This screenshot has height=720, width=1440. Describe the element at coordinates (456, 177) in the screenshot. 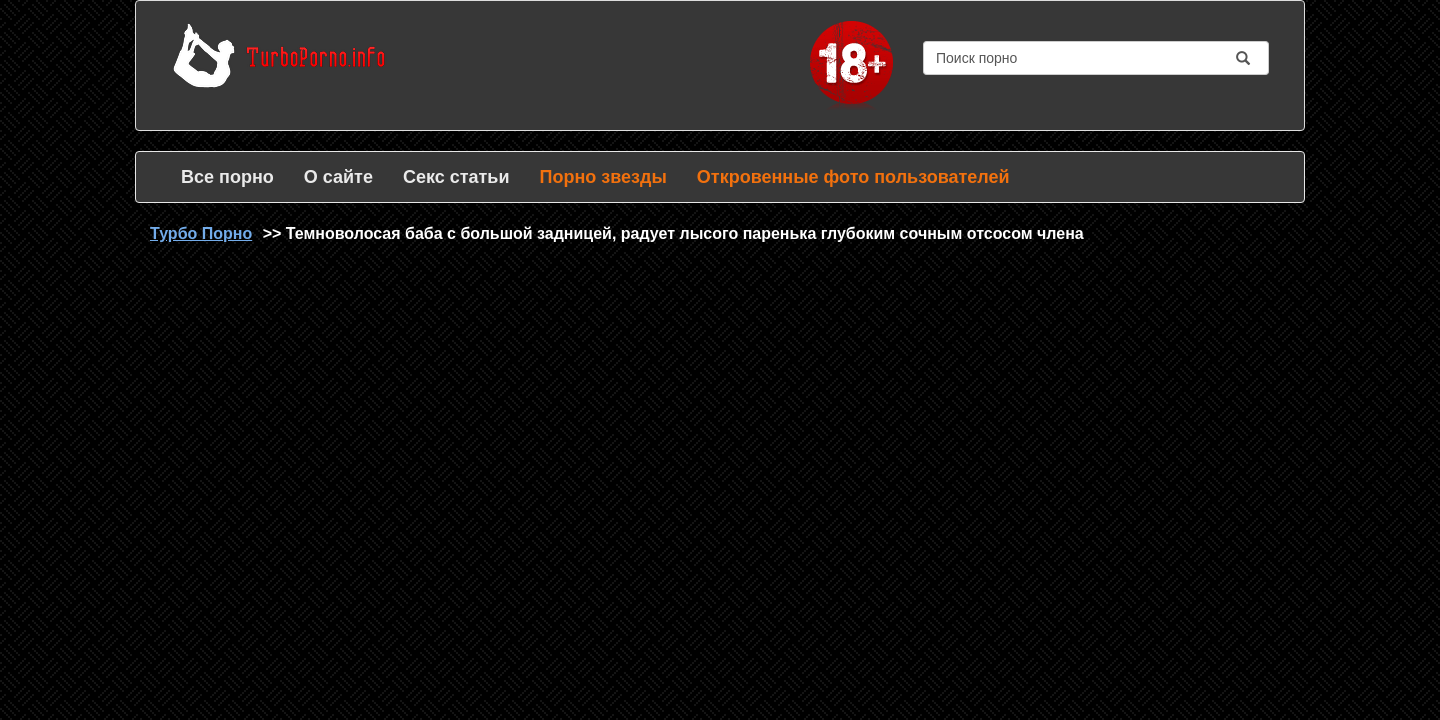

I see `Секс статьи` at that location.